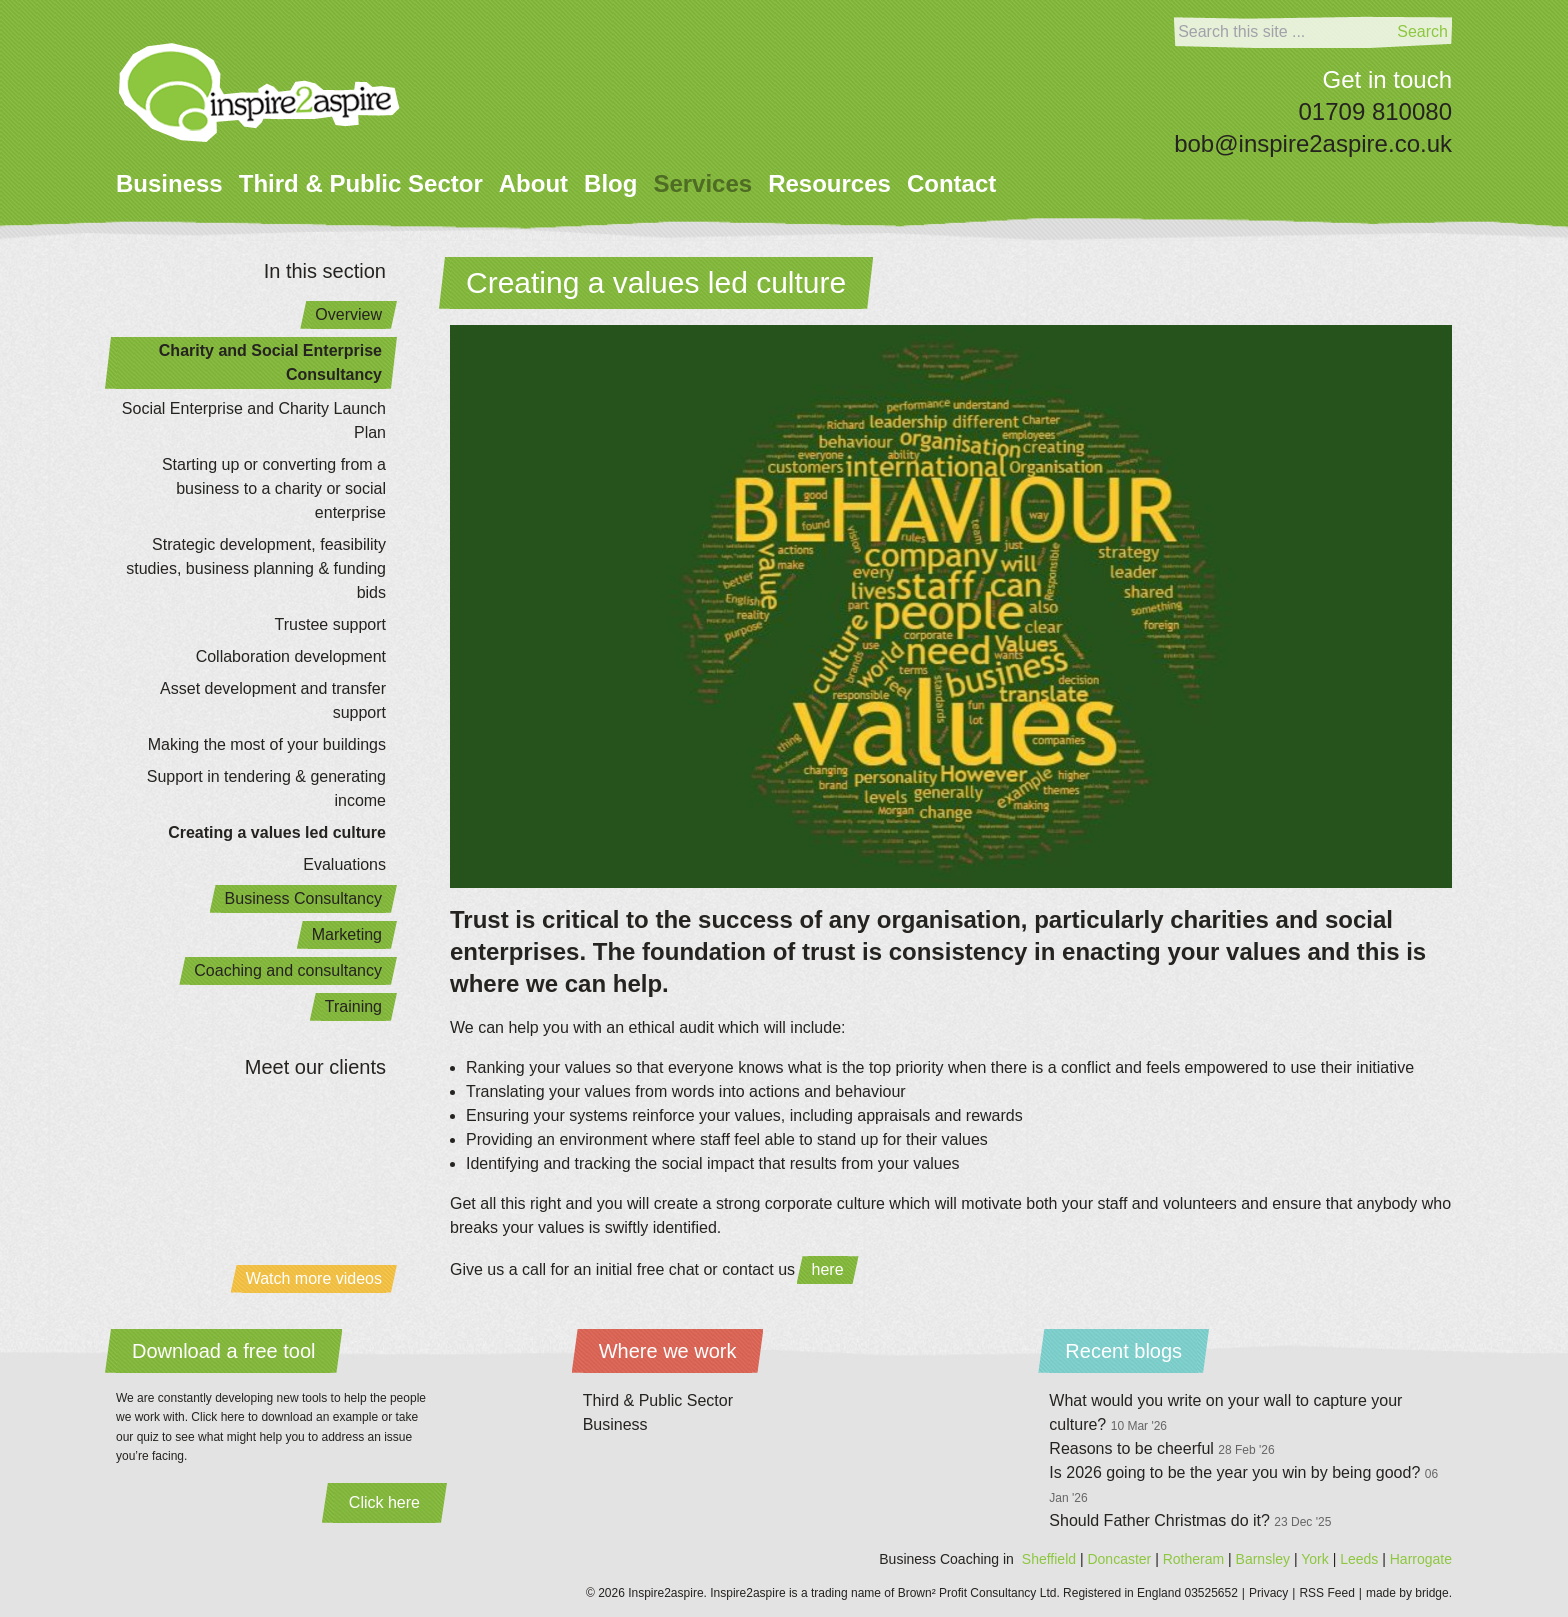  I want to click on here, so click(828, 1269).